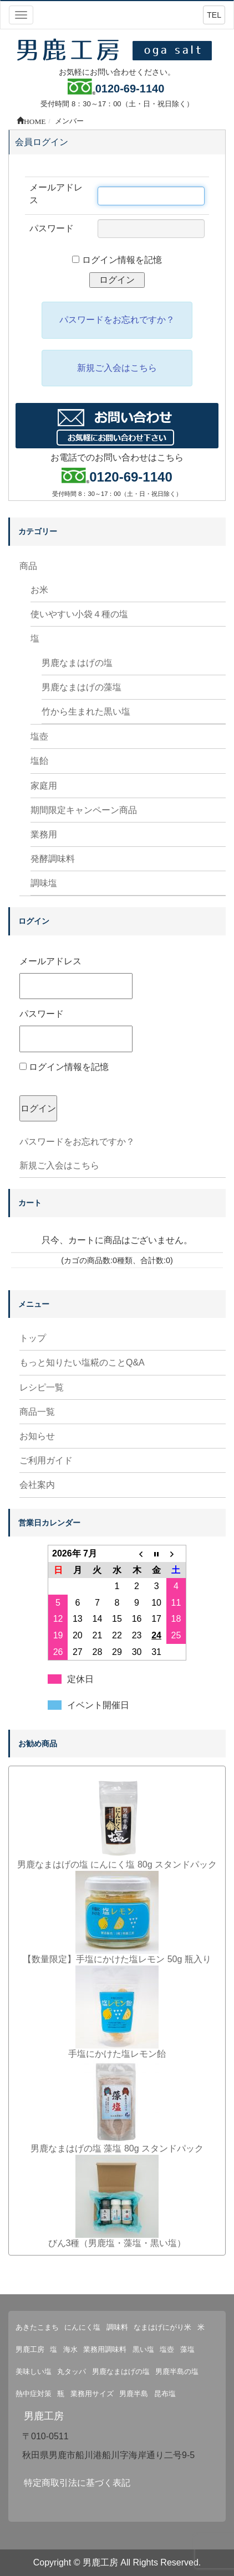 The height and width of the screenshot is (2576, 234). Describe the element at coordinates (37, 1436) in the screenshot. I see `お知らせ` at that location.